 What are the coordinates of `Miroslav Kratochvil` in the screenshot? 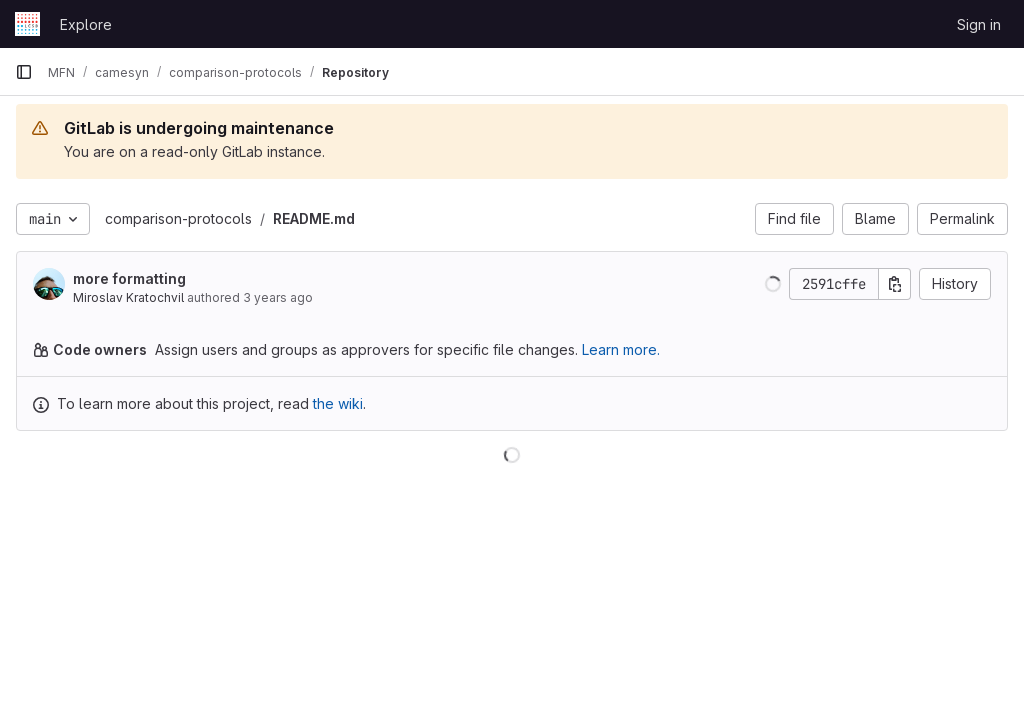 It's located at (128, 297).